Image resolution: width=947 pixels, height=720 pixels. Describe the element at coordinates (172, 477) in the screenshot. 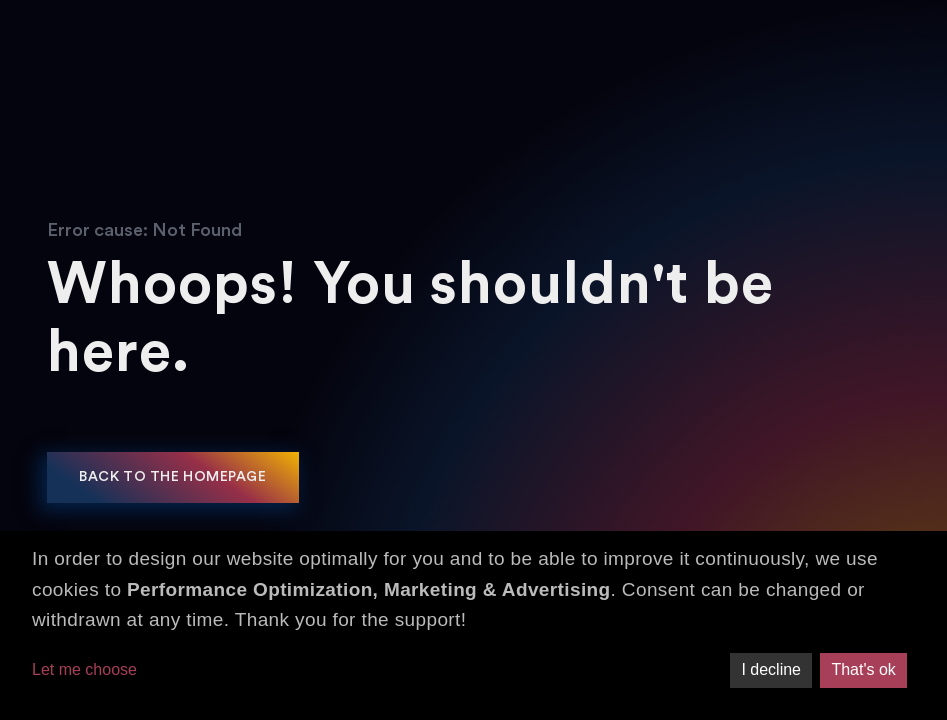

I see `Back to the homepage` at that location.